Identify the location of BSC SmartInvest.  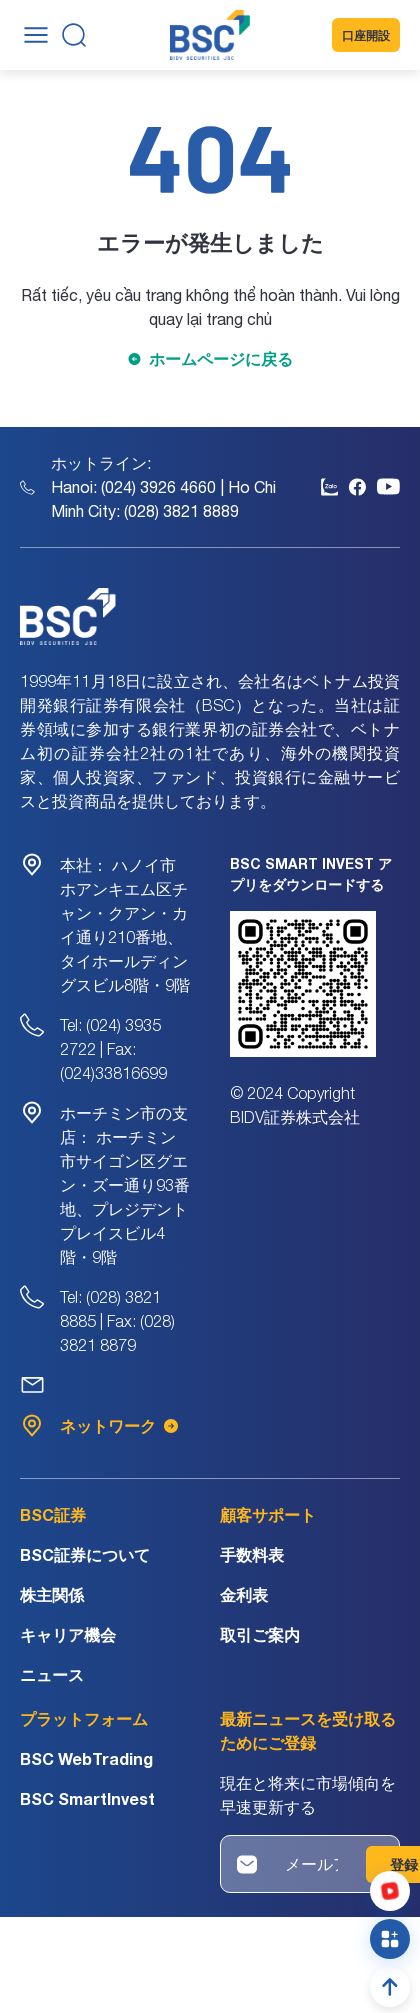
(87, 1798).